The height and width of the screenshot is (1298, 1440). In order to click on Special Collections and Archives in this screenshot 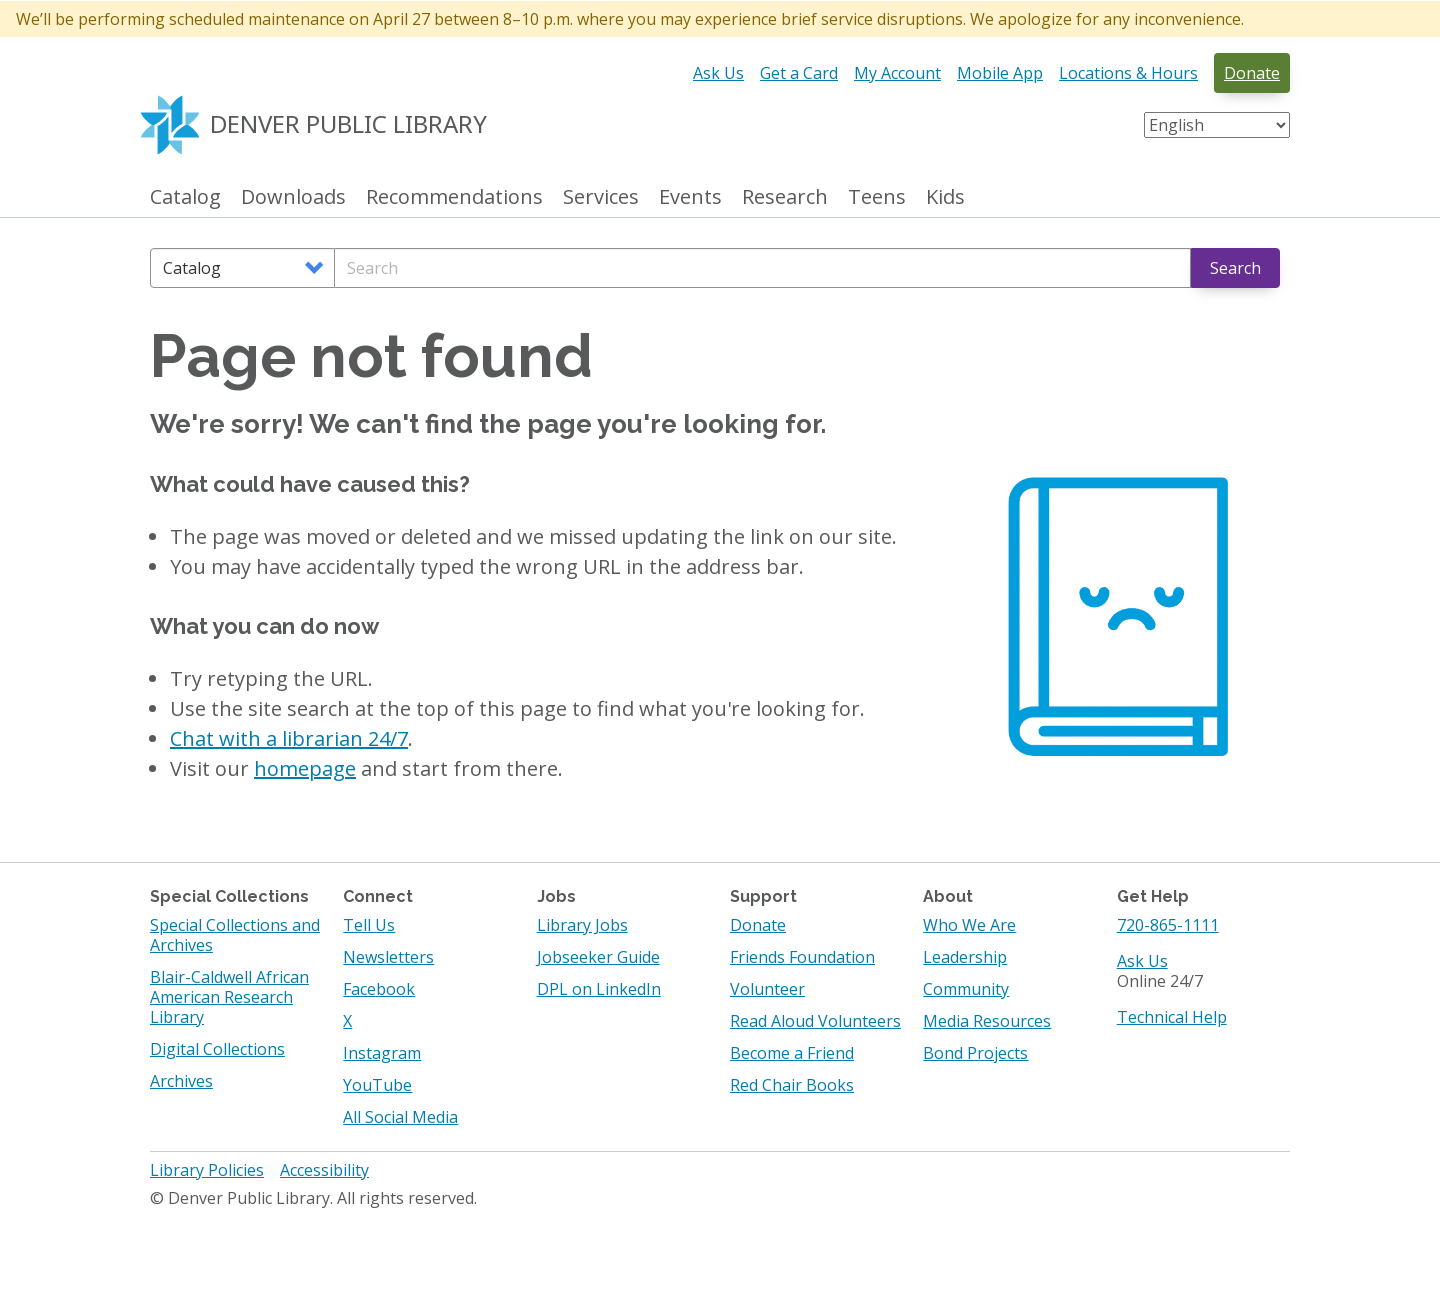, I will do `click(235, 935)`.